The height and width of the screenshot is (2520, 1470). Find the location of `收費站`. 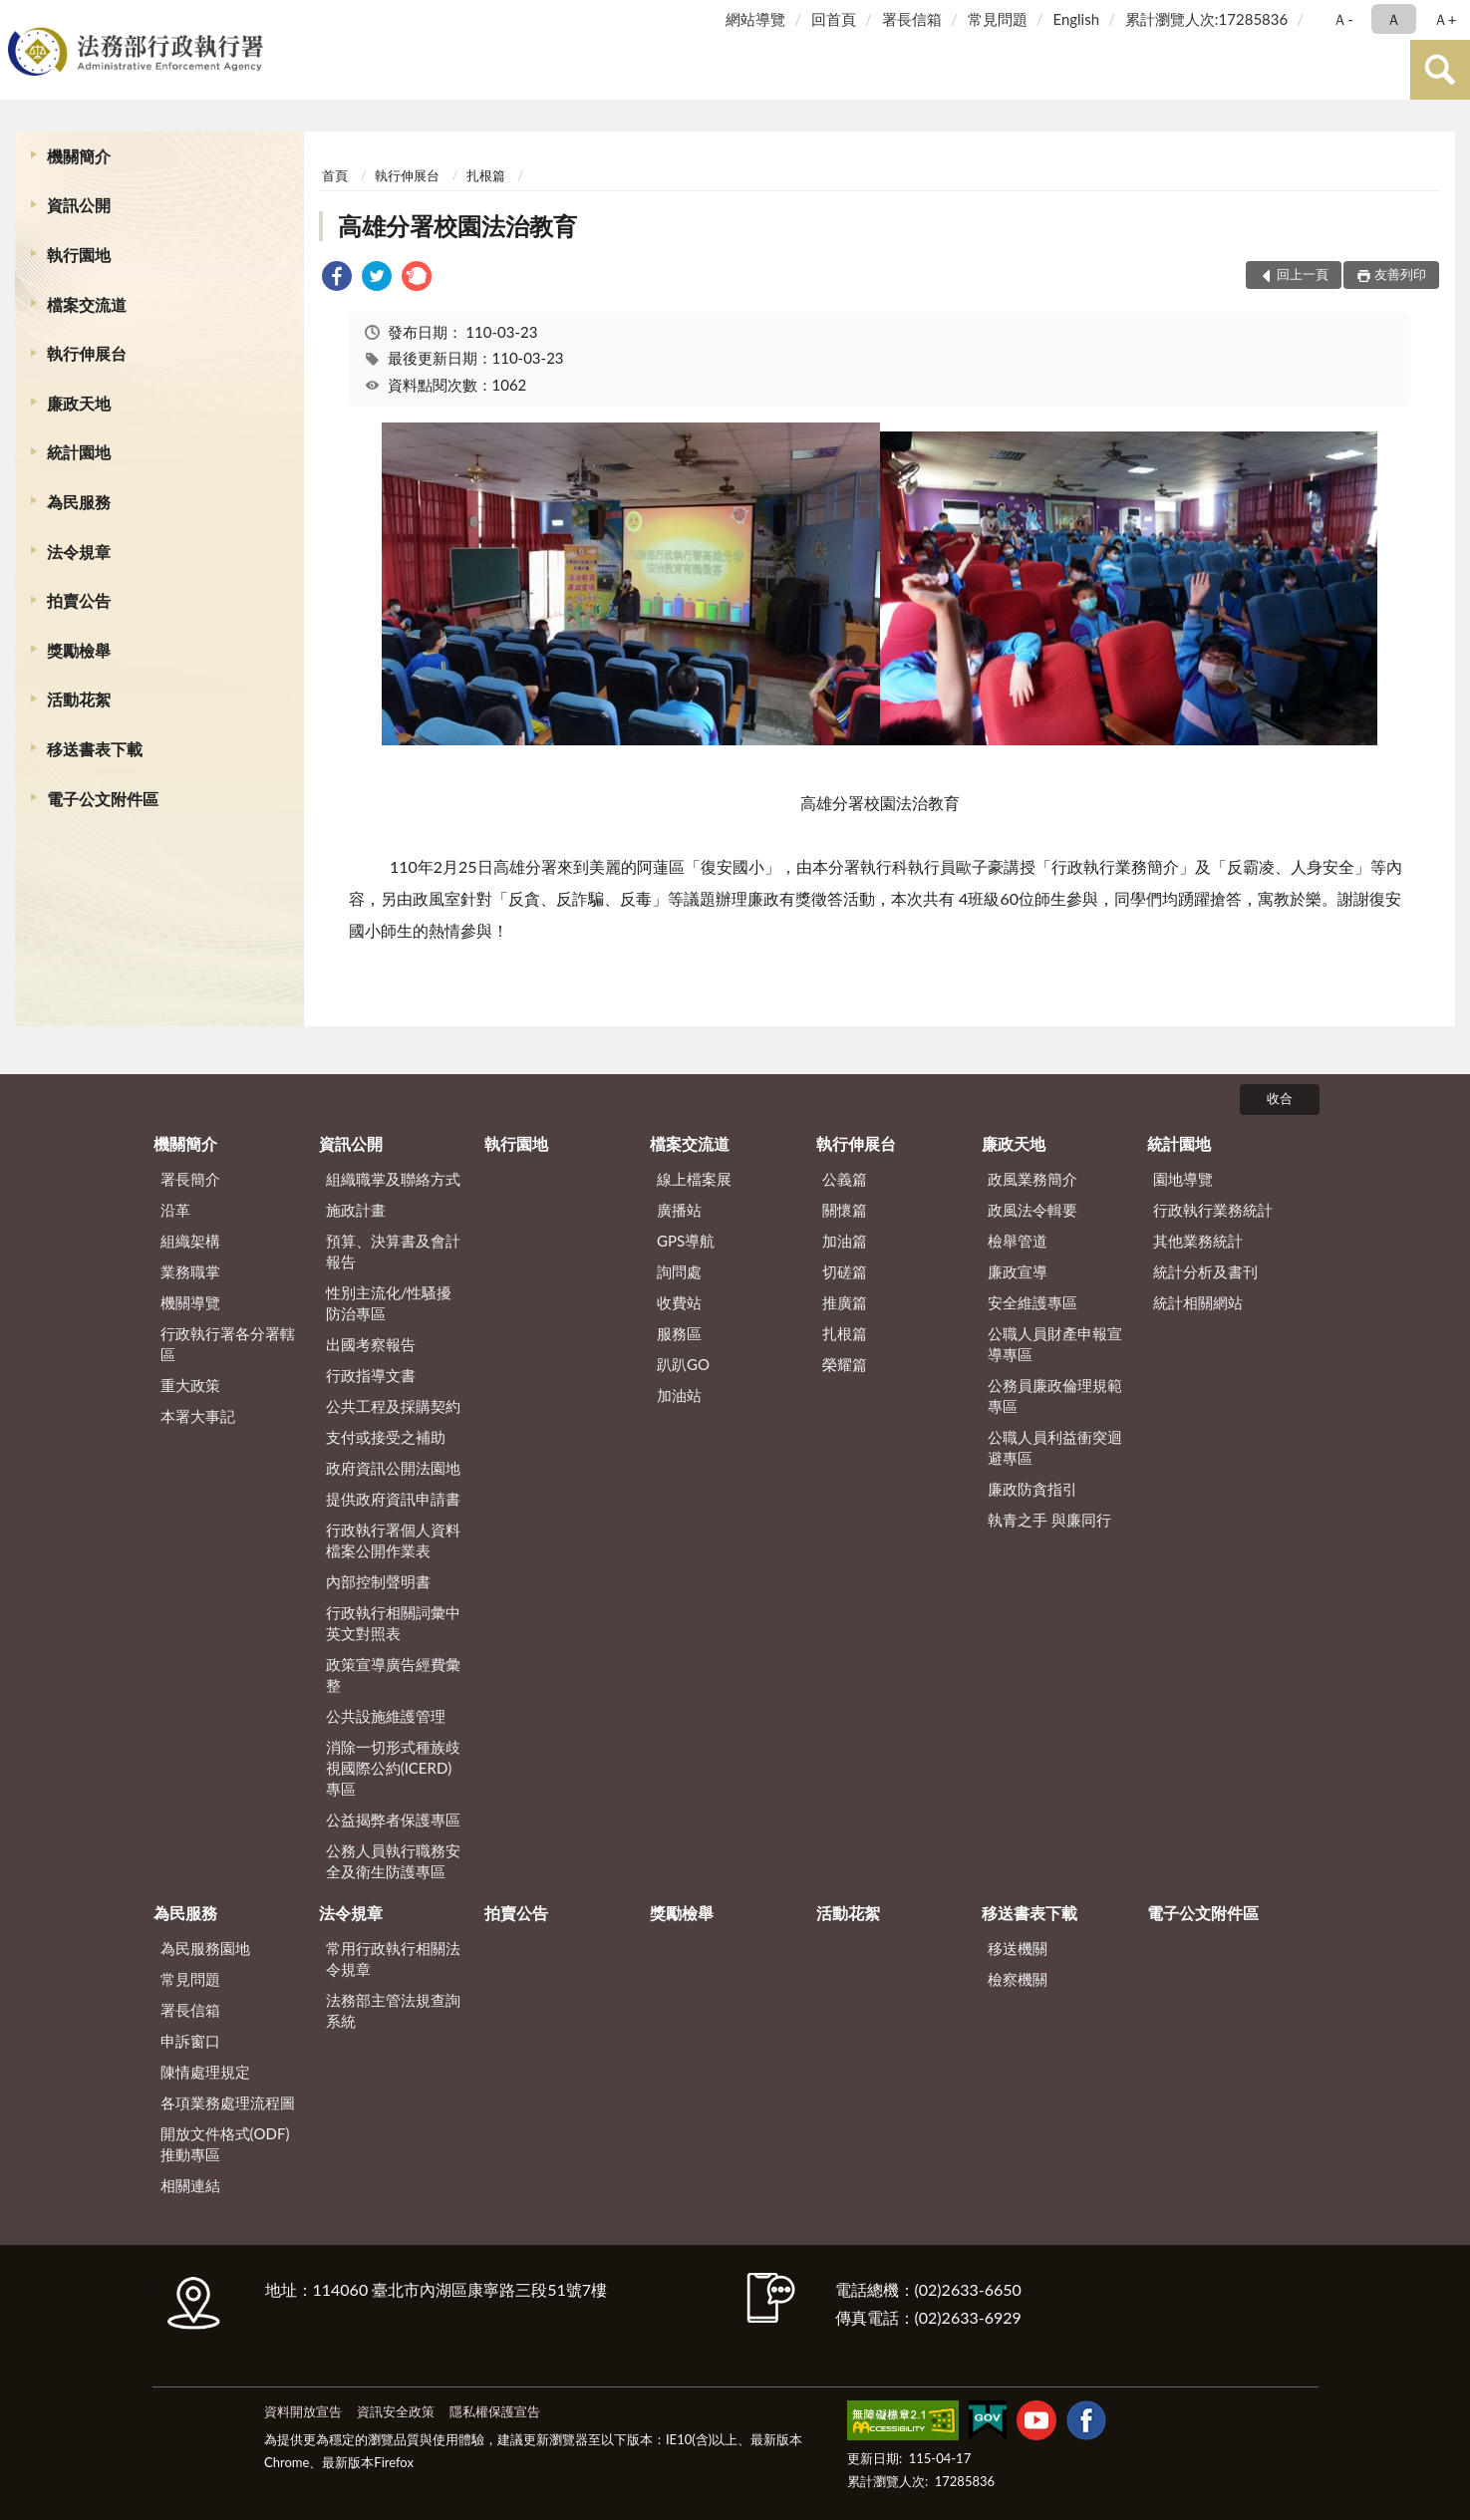

收費站 is located at coordinates (679, 1302).